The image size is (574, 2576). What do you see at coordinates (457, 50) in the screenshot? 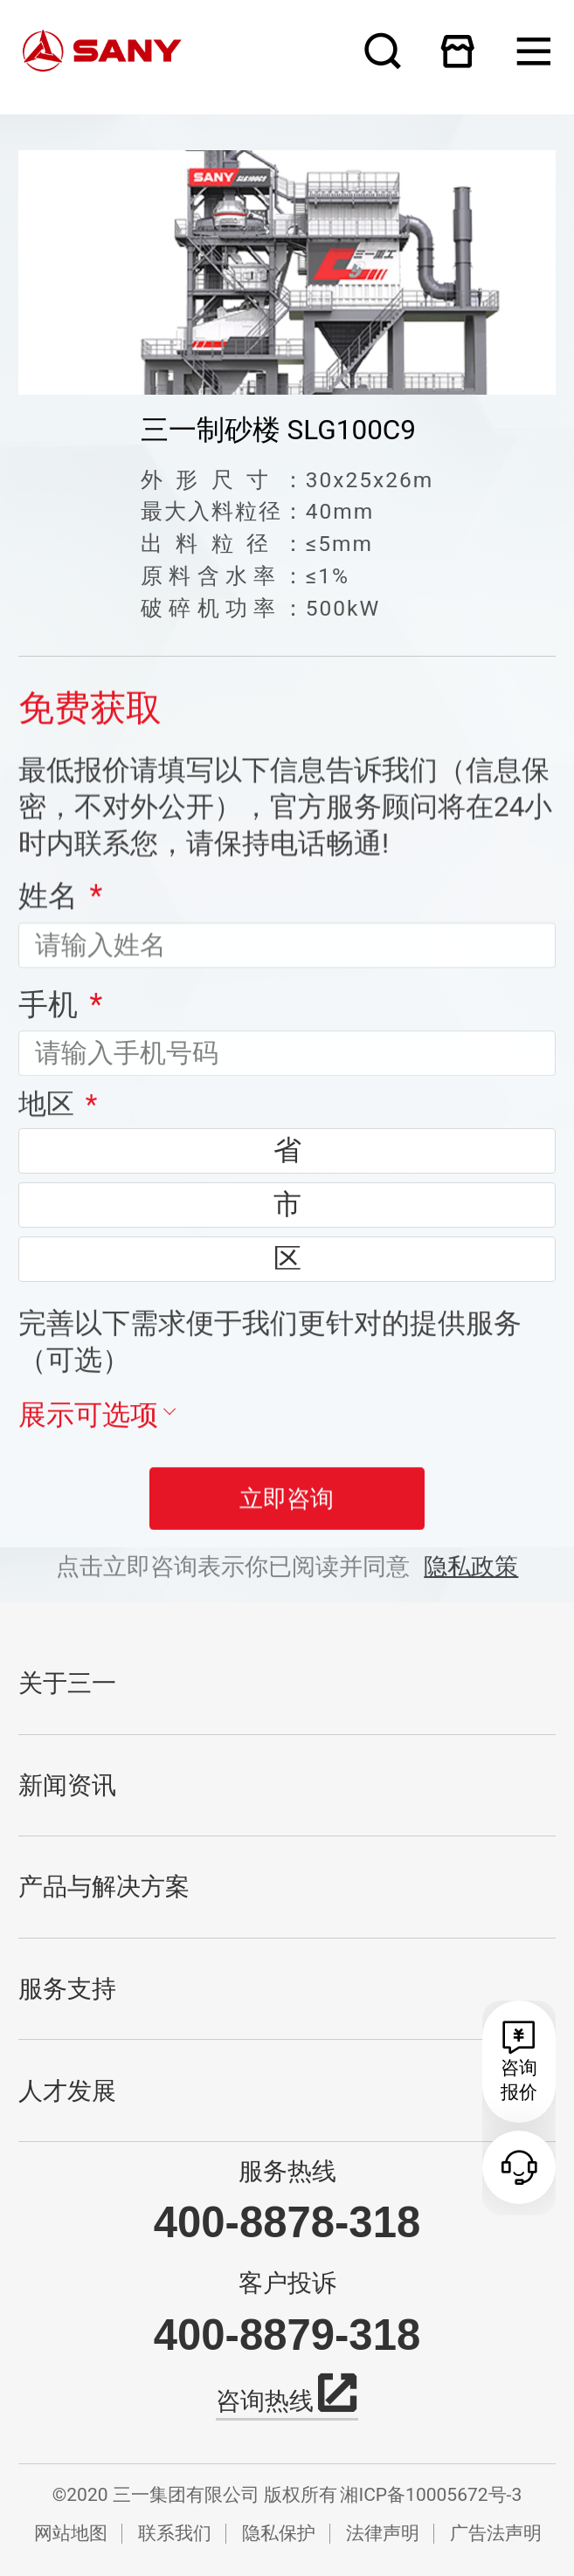
I see `在线商城` at bounding box center [457, 50].